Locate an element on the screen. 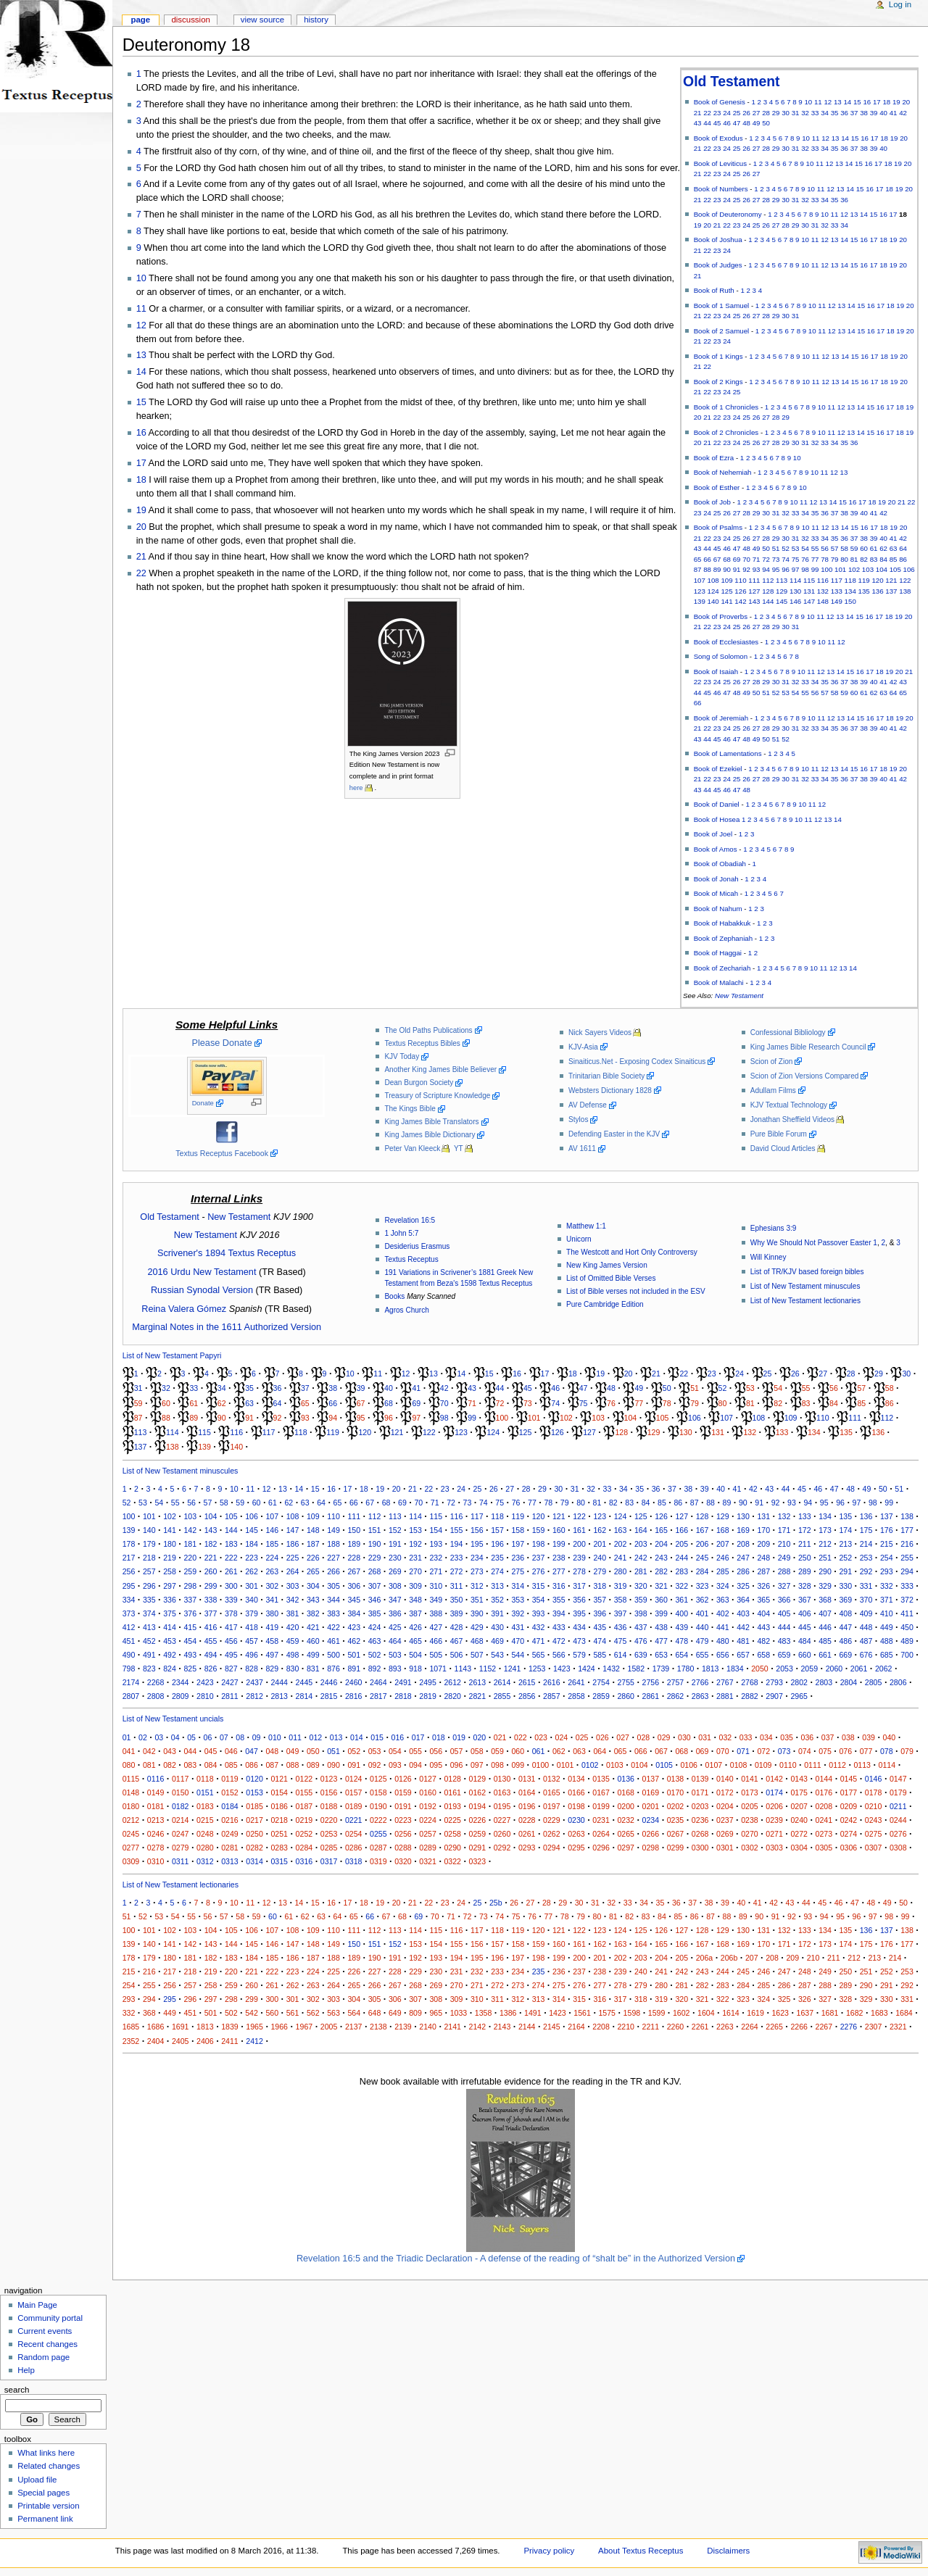 The width and height of the screenshot is (928, 2576). 030 is located at coordinates (684, 1737).